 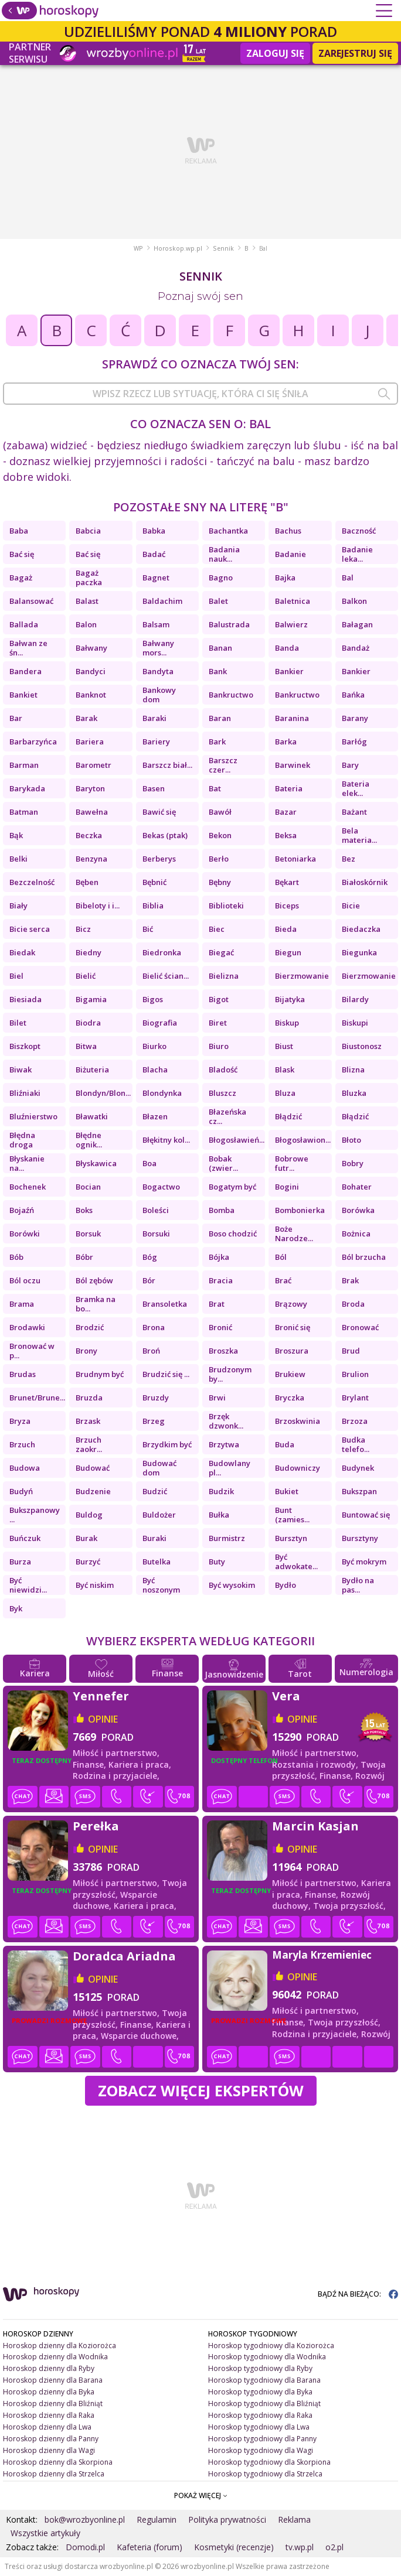 What do you see at coordinates (362, 1046) in the screenshot?
I see `Biustonosz` at bounding box center [362, 1046].